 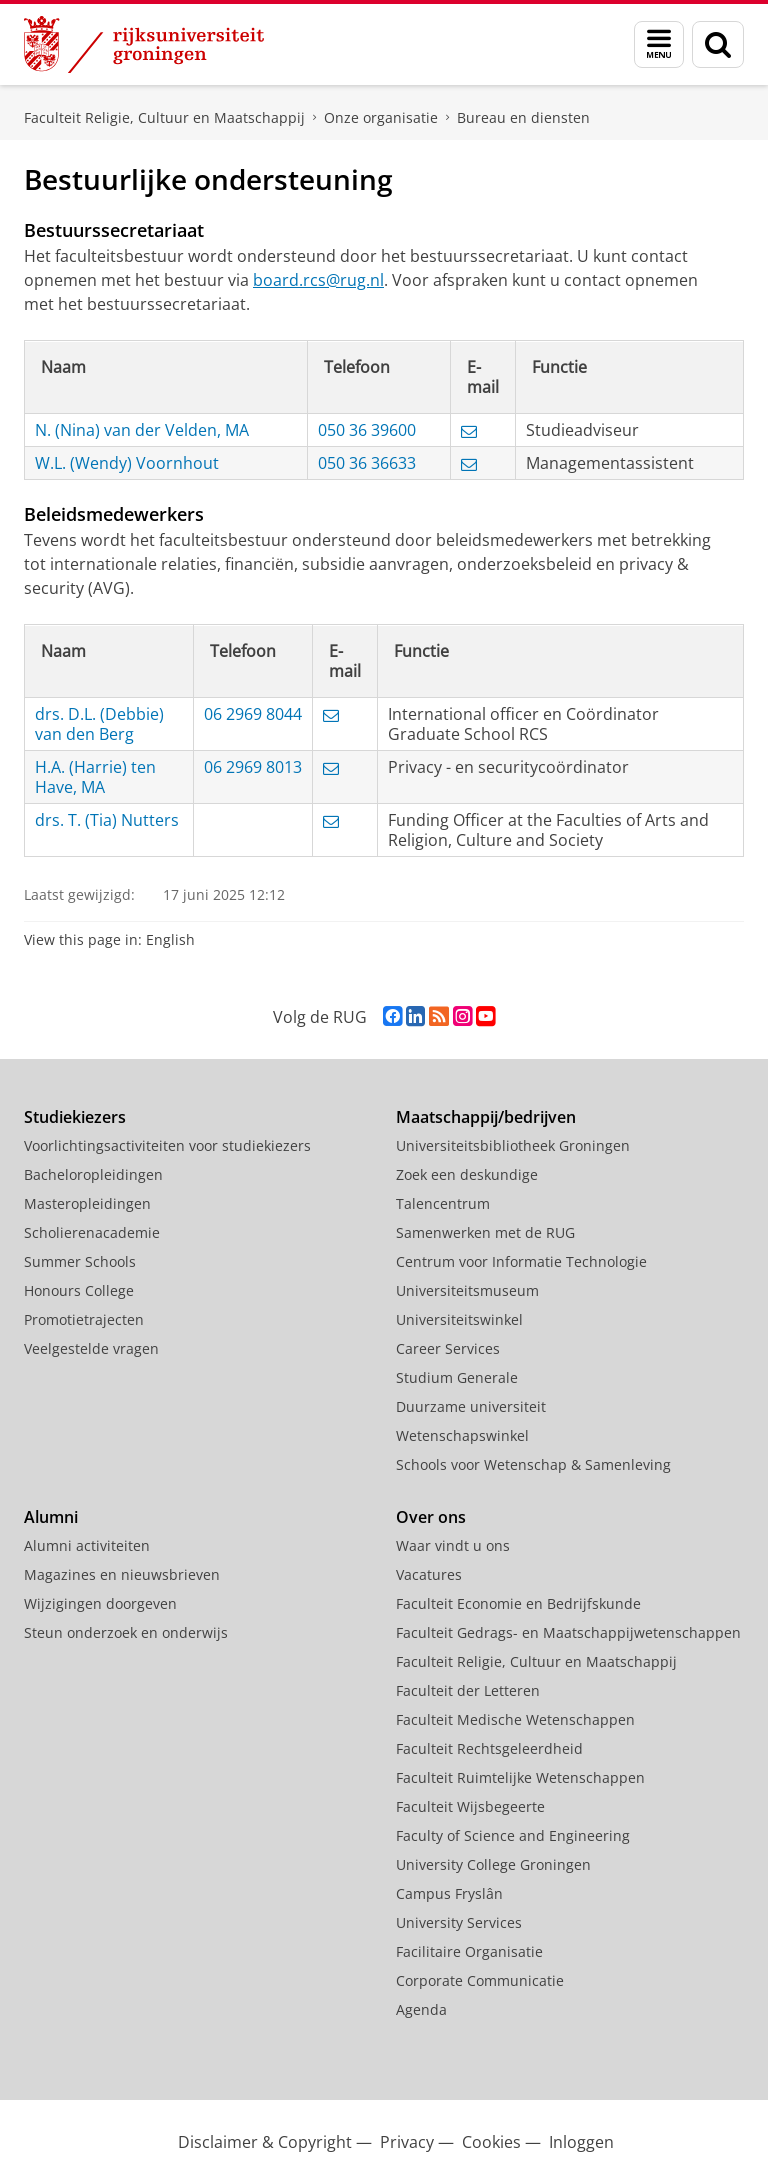 What do you see at coordinates (107, 820) in the screenshot?
I see `drs. T. (Tia) Nutters` at bounding box center [107, 820].